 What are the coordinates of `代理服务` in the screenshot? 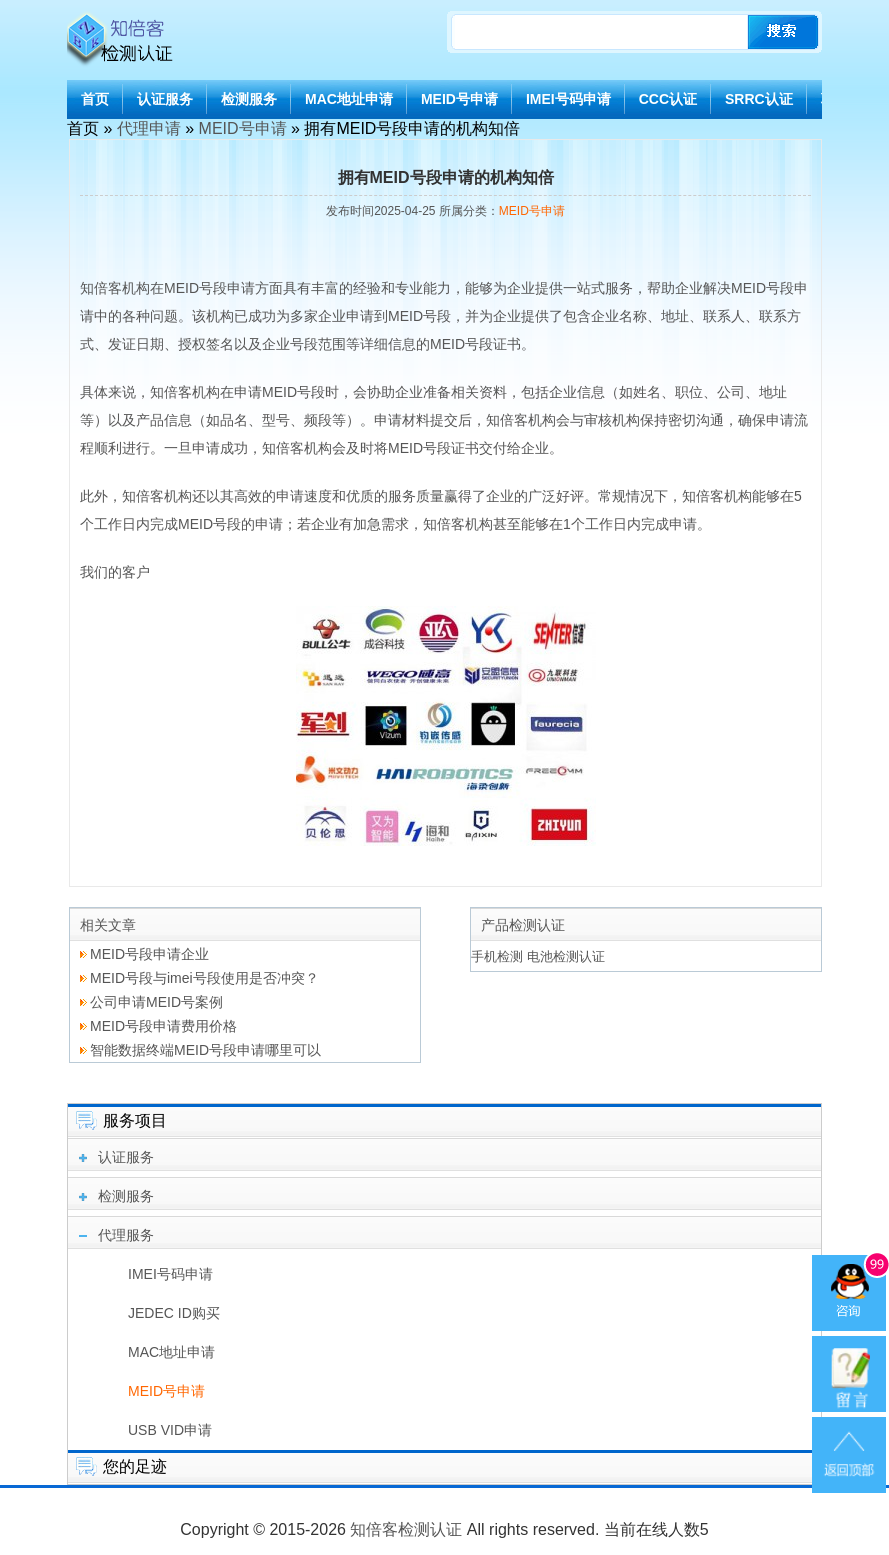 It's located at (126, 1235).